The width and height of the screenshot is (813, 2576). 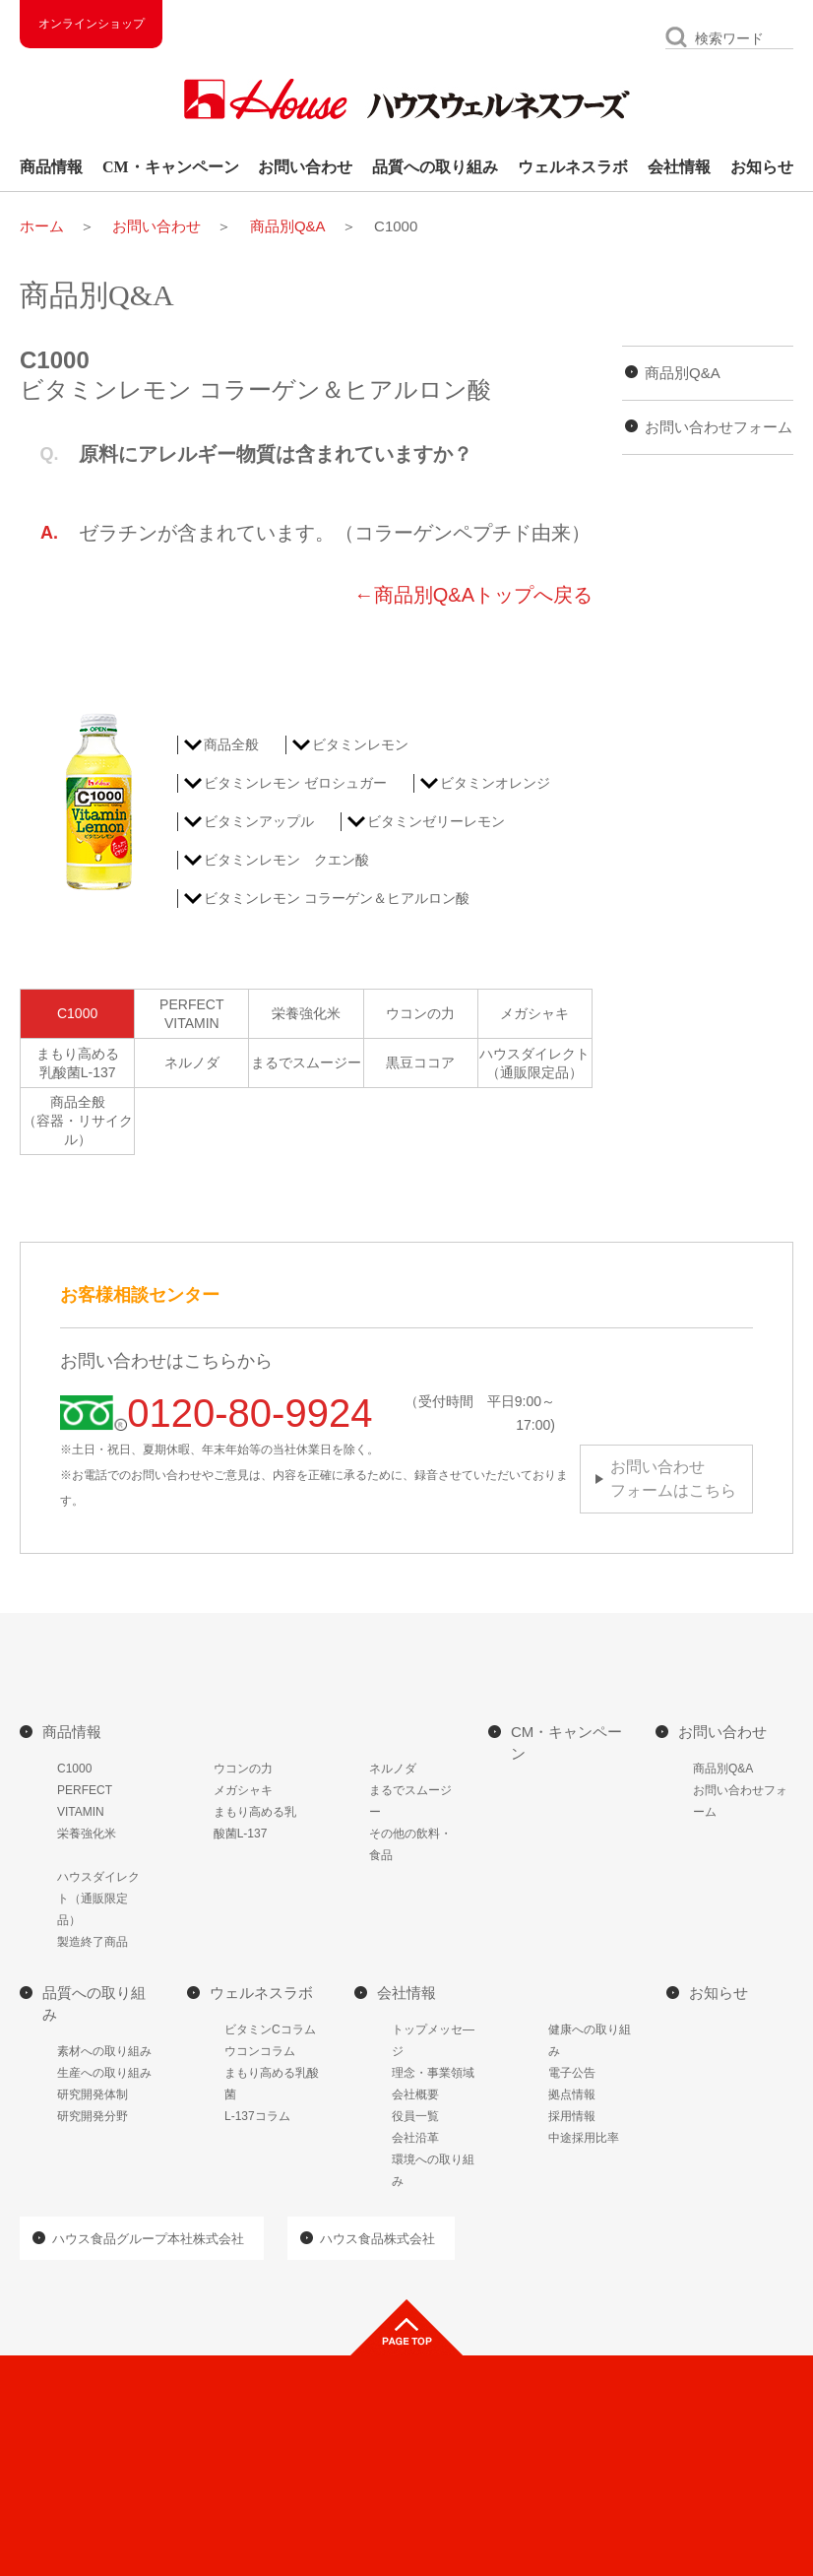 What do you see at coordinates (104, 2051) in the screenshot?
I see `素材への取り組み` at bounding box center [104, 2051].